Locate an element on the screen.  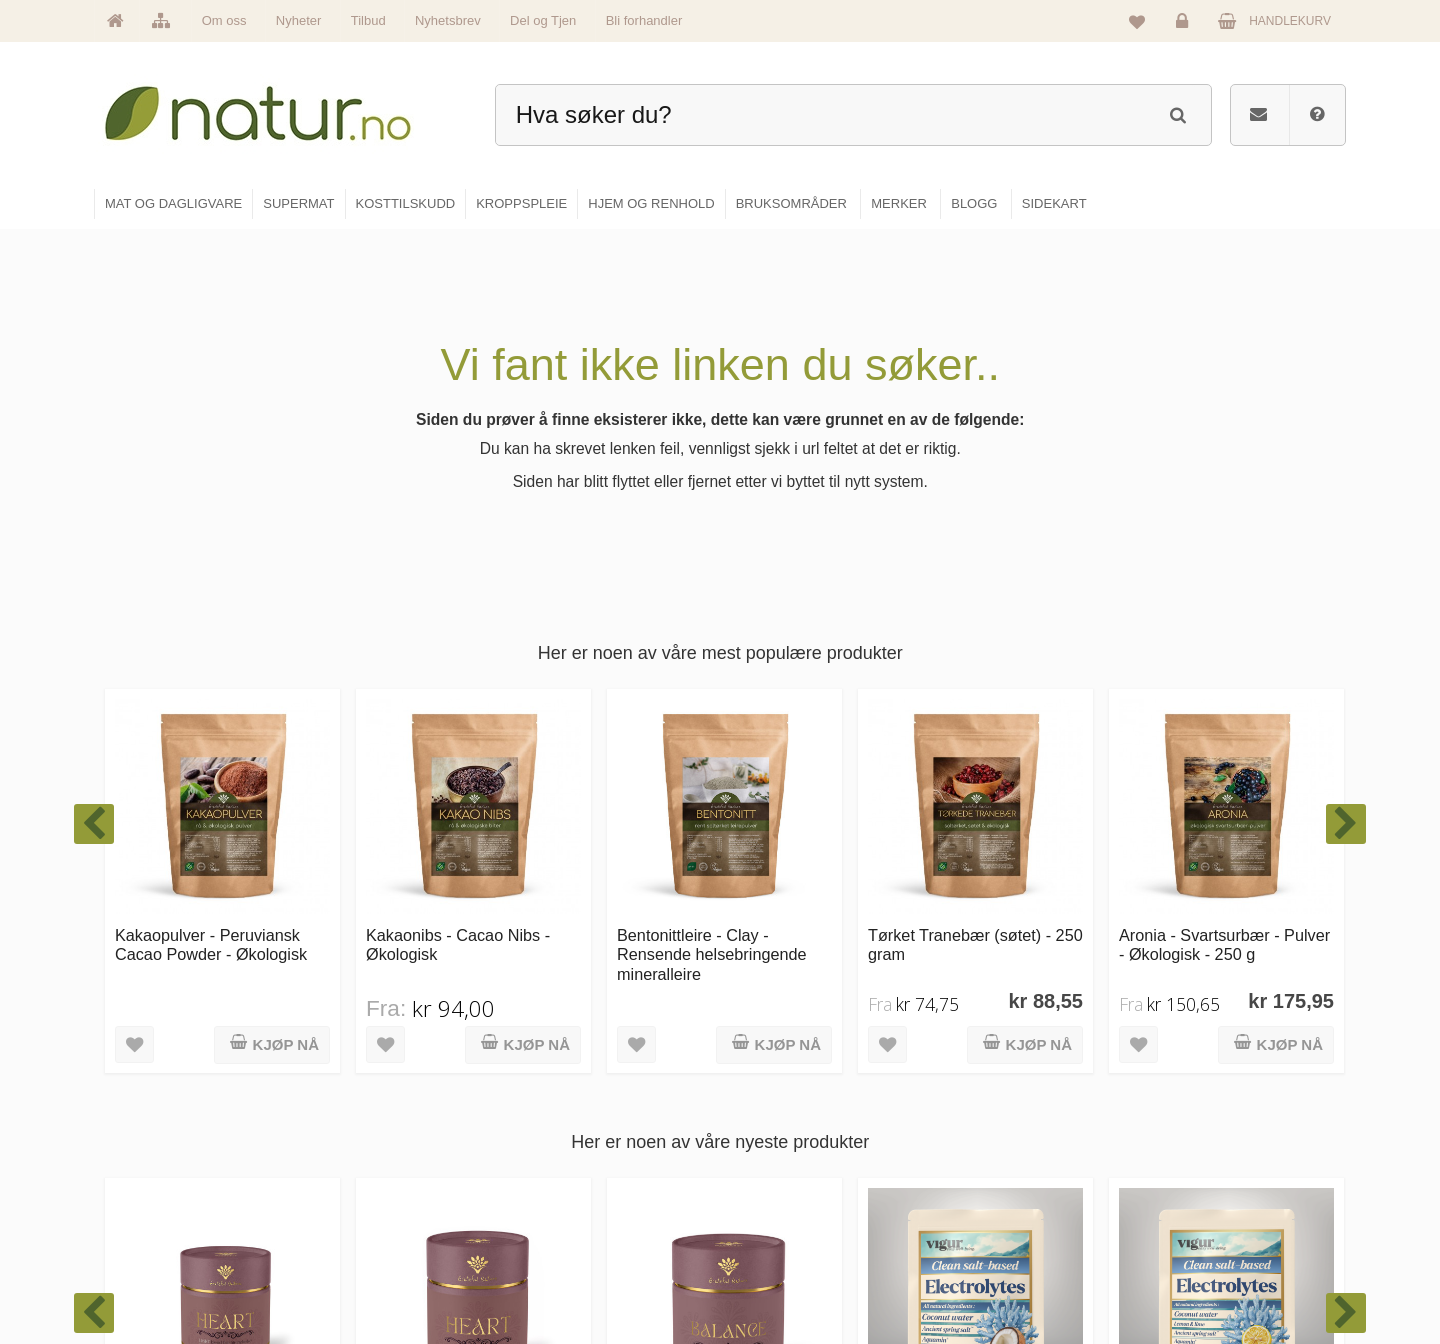
Sikkerhet & personvern is located at coordinates (1222, 1270).